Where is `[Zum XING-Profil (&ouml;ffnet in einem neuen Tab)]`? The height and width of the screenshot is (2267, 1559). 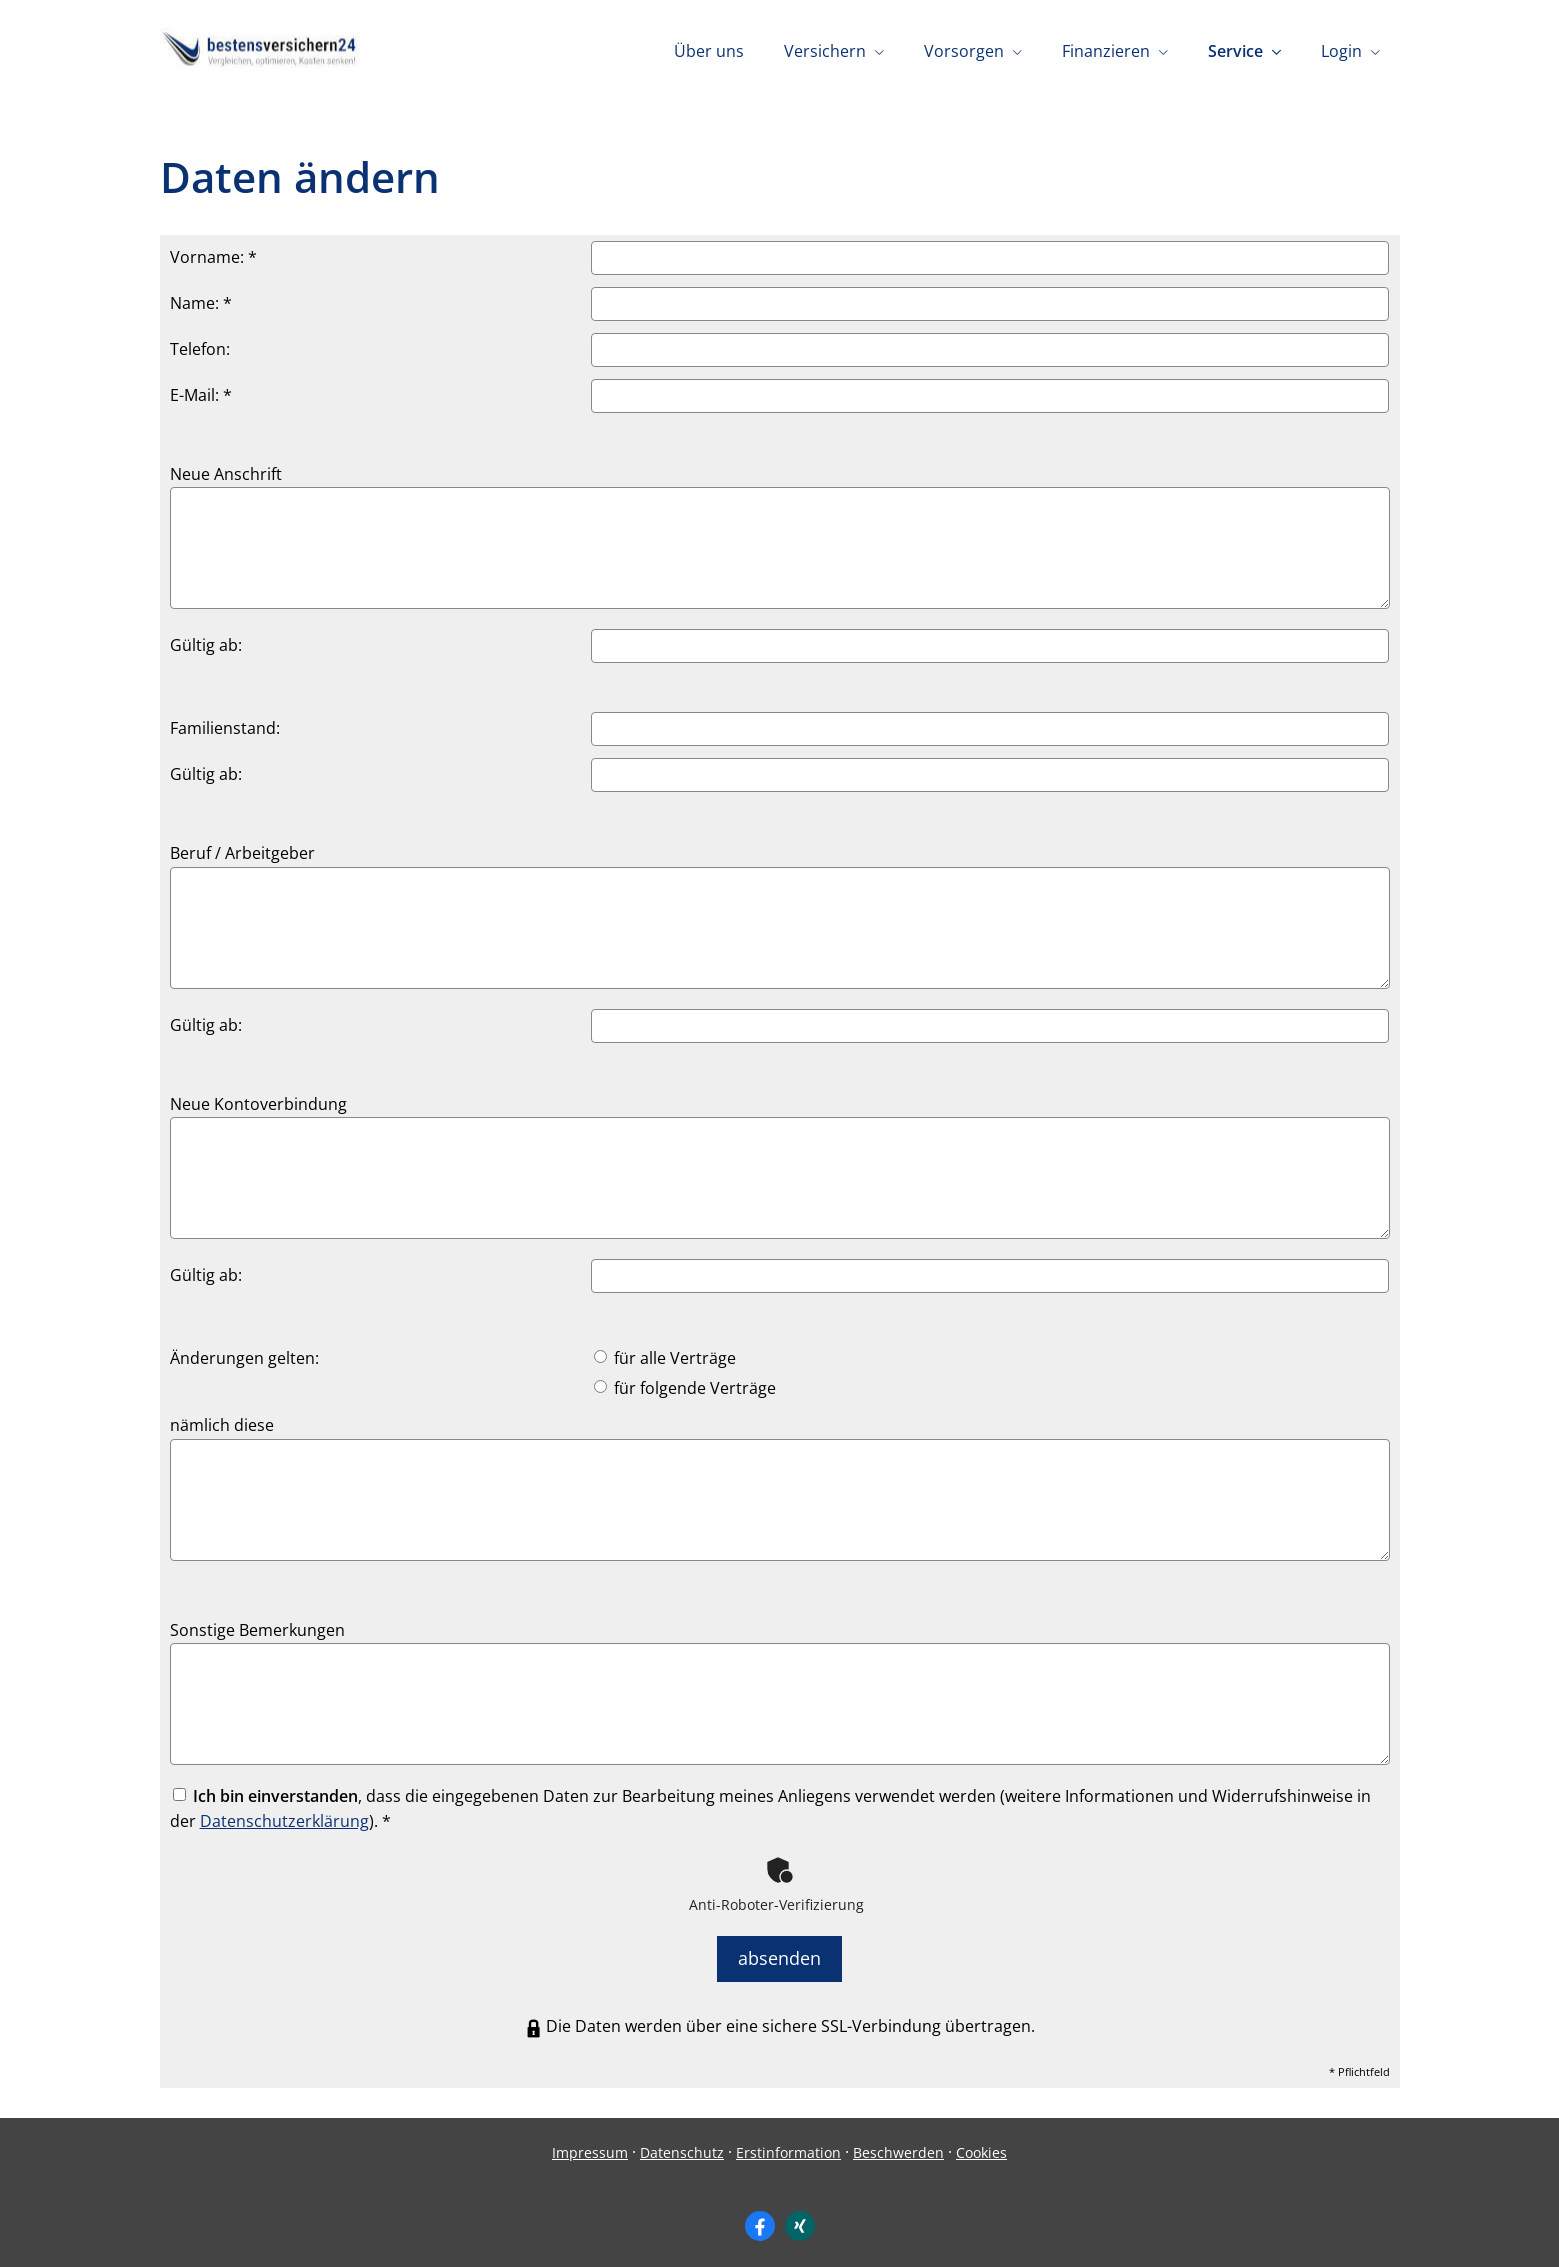
[Zum XING-Profil (&ouml;ffnet in einem neuen Tab)] is located at coordinates (800, 2218).